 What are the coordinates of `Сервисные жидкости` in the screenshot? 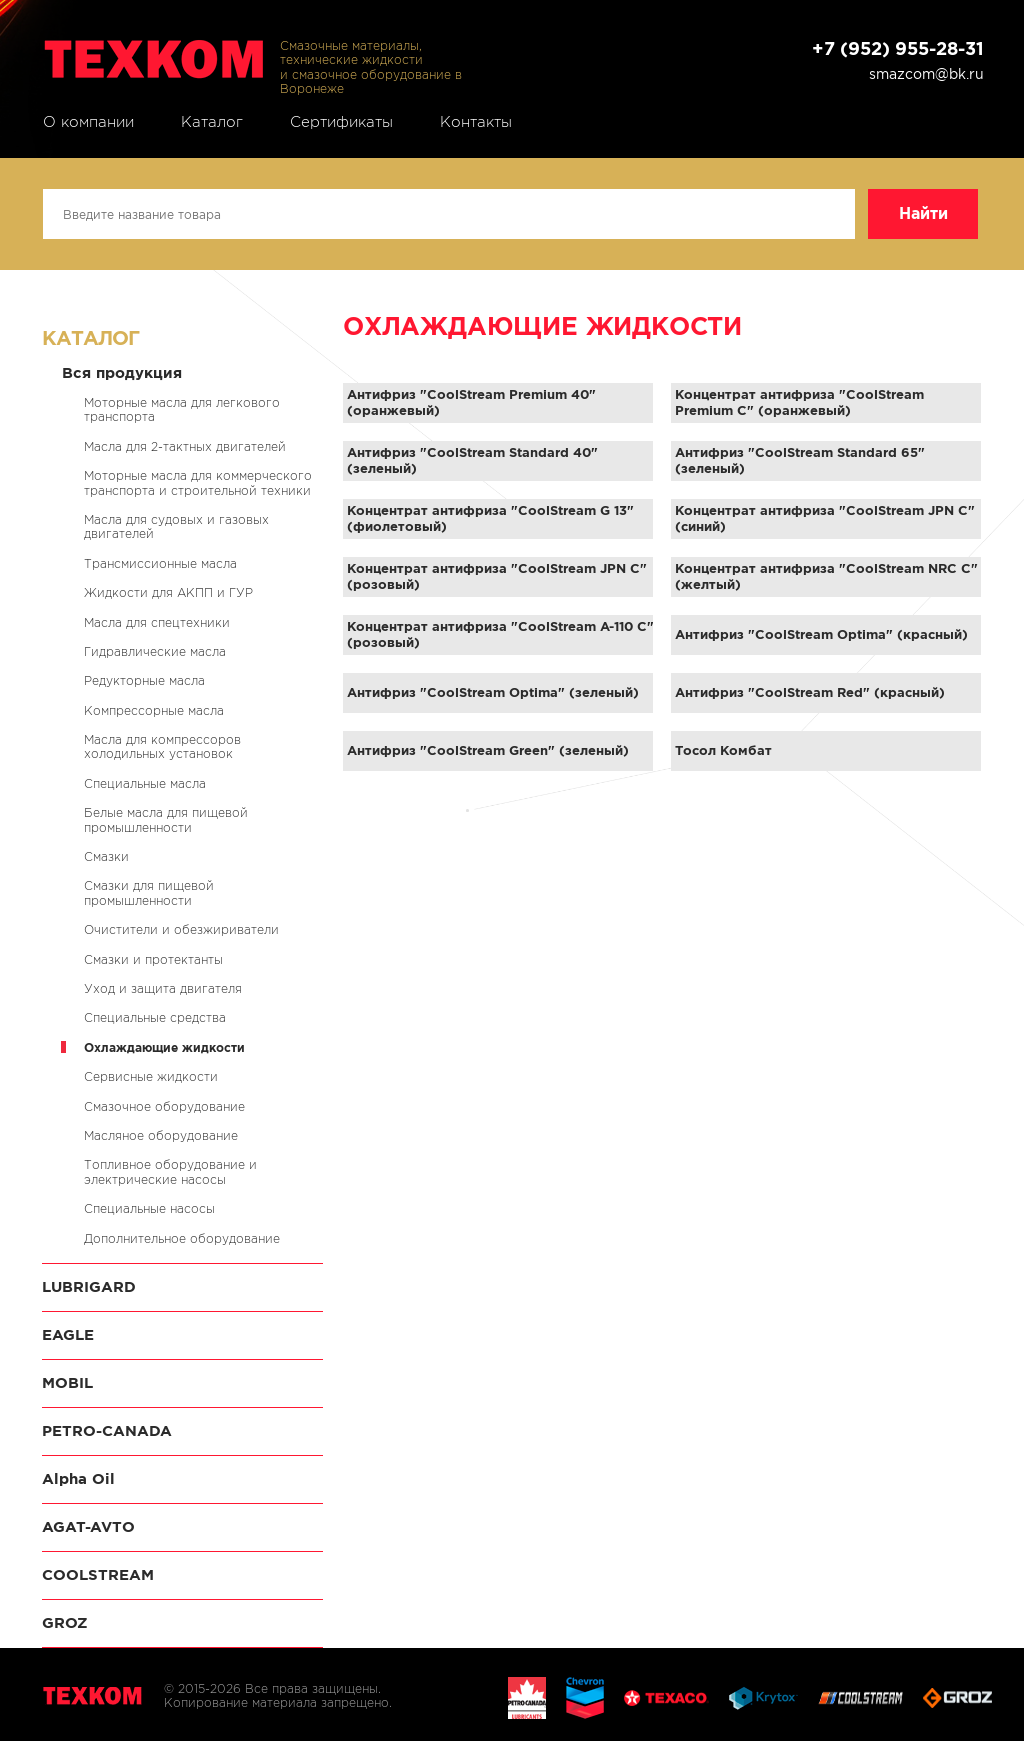 It's located at (151, 1076).